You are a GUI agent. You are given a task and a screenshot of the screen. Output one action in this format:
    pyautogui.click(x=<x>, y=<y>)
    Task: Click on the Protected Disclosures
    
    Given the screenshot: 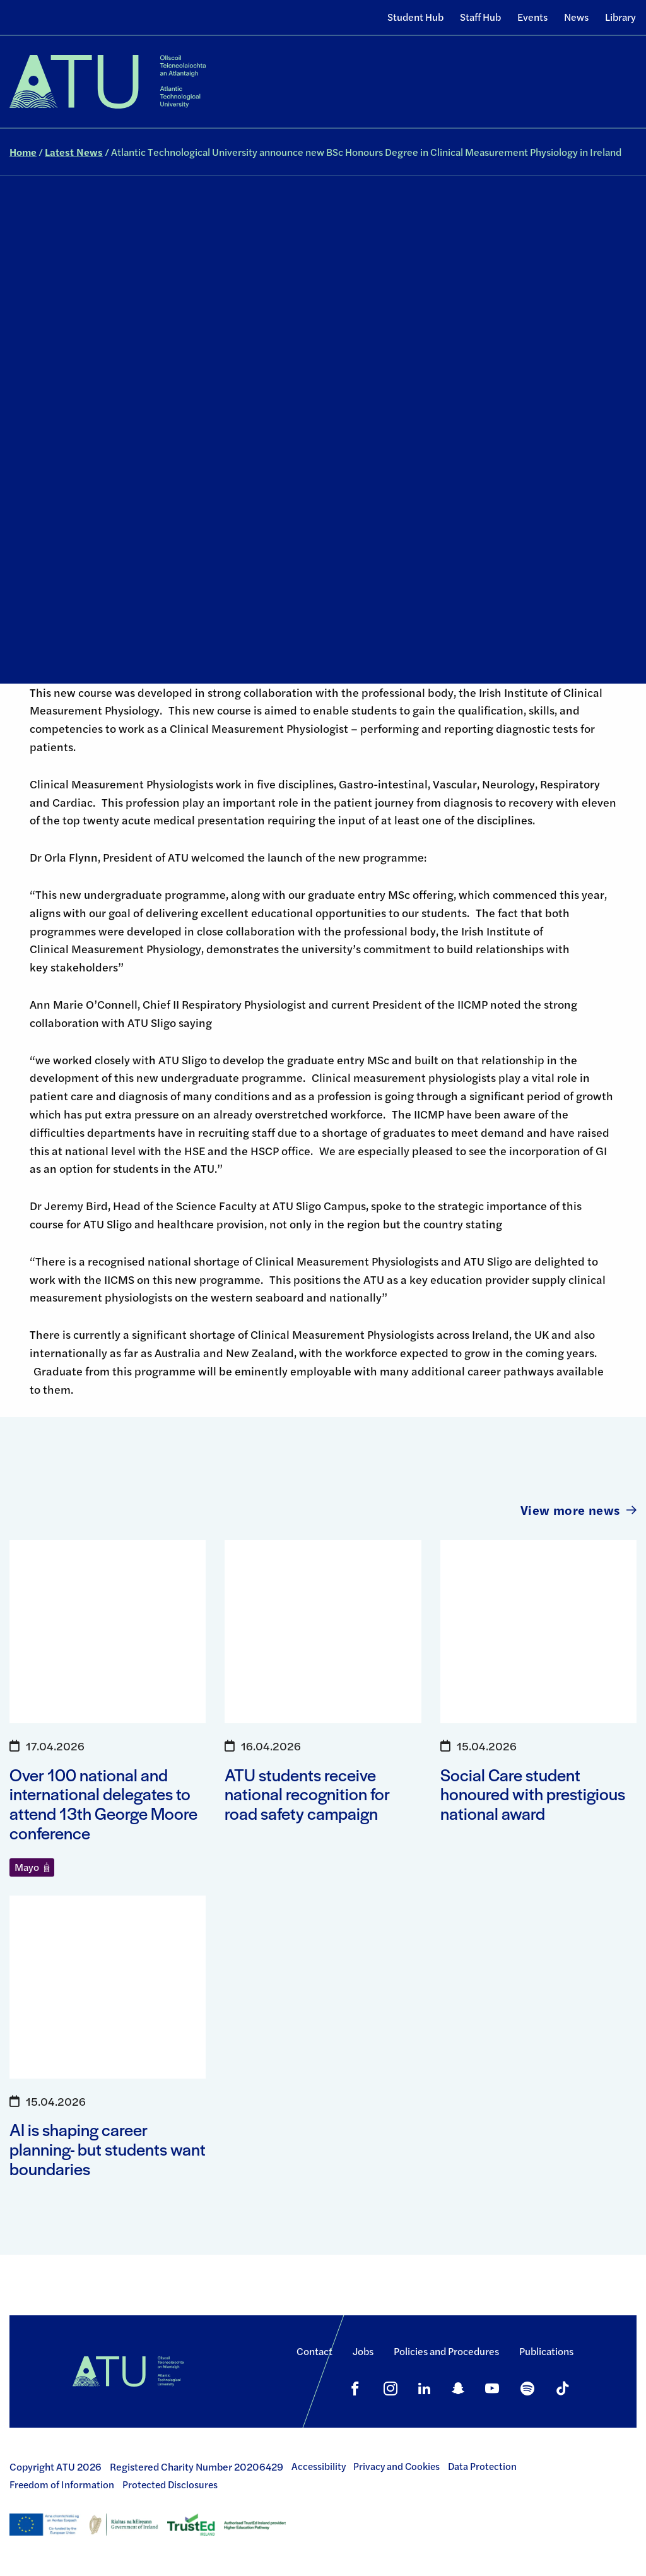 What is the action you would take?
    pyautogui.click(x=170, y=2484)
    